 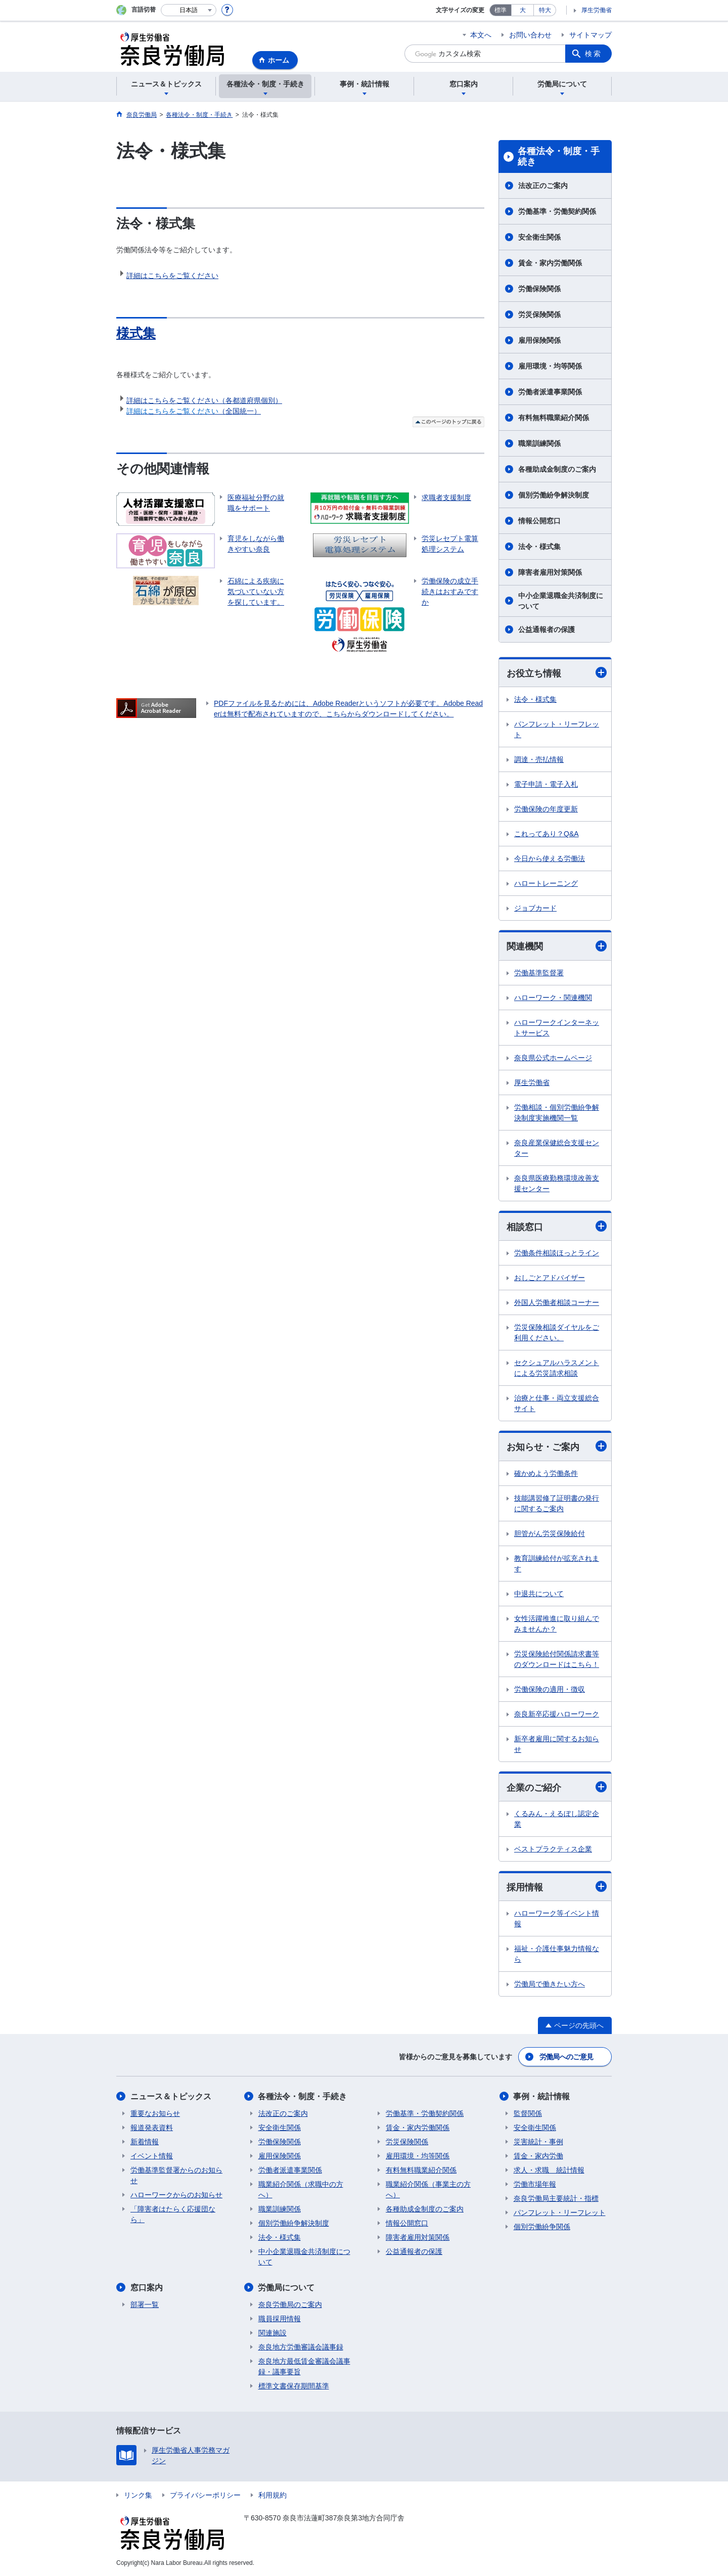 What do you see at coordinates (560, 601) in the screenshot?
I see `中小企業退職金共済制度について` at bounding box center [560, 601].